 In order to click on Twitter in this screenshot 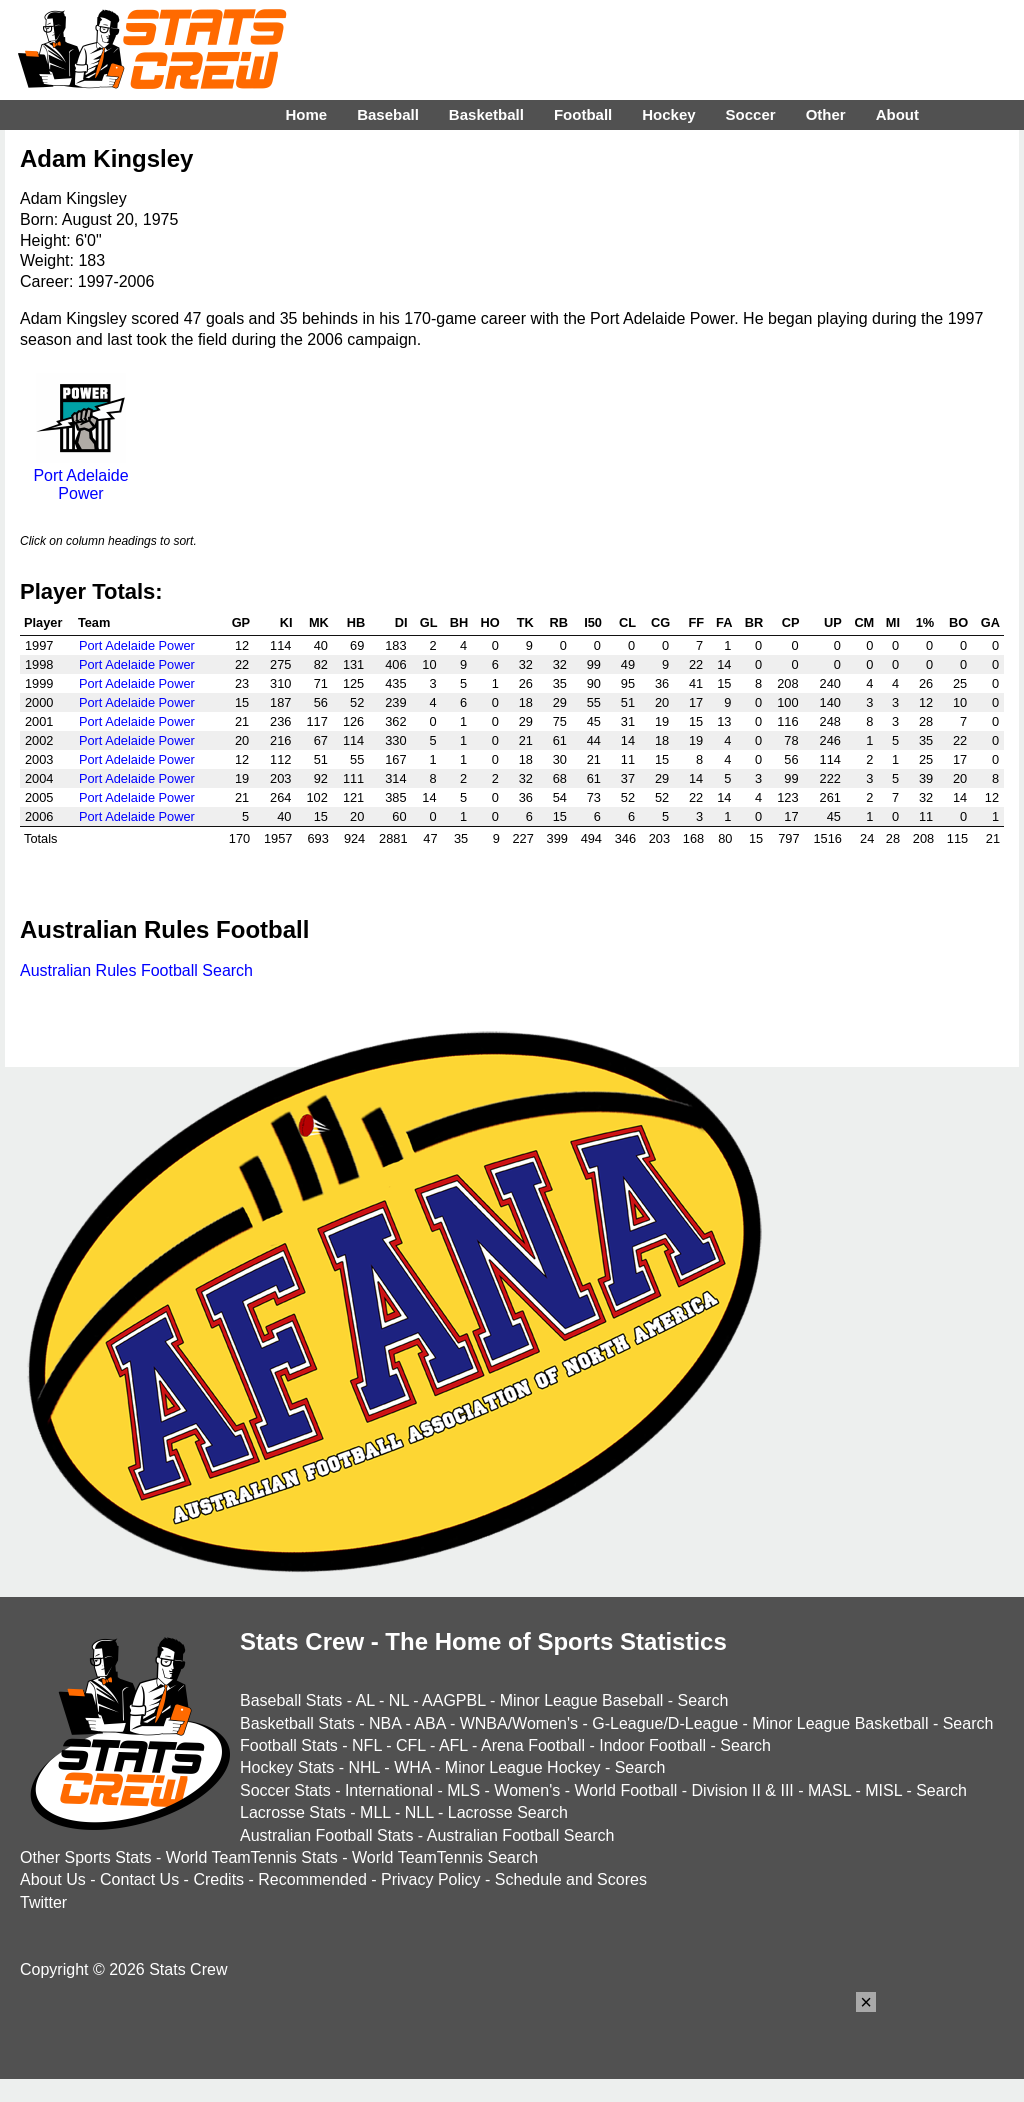, I will do `click(43, 1902)`.